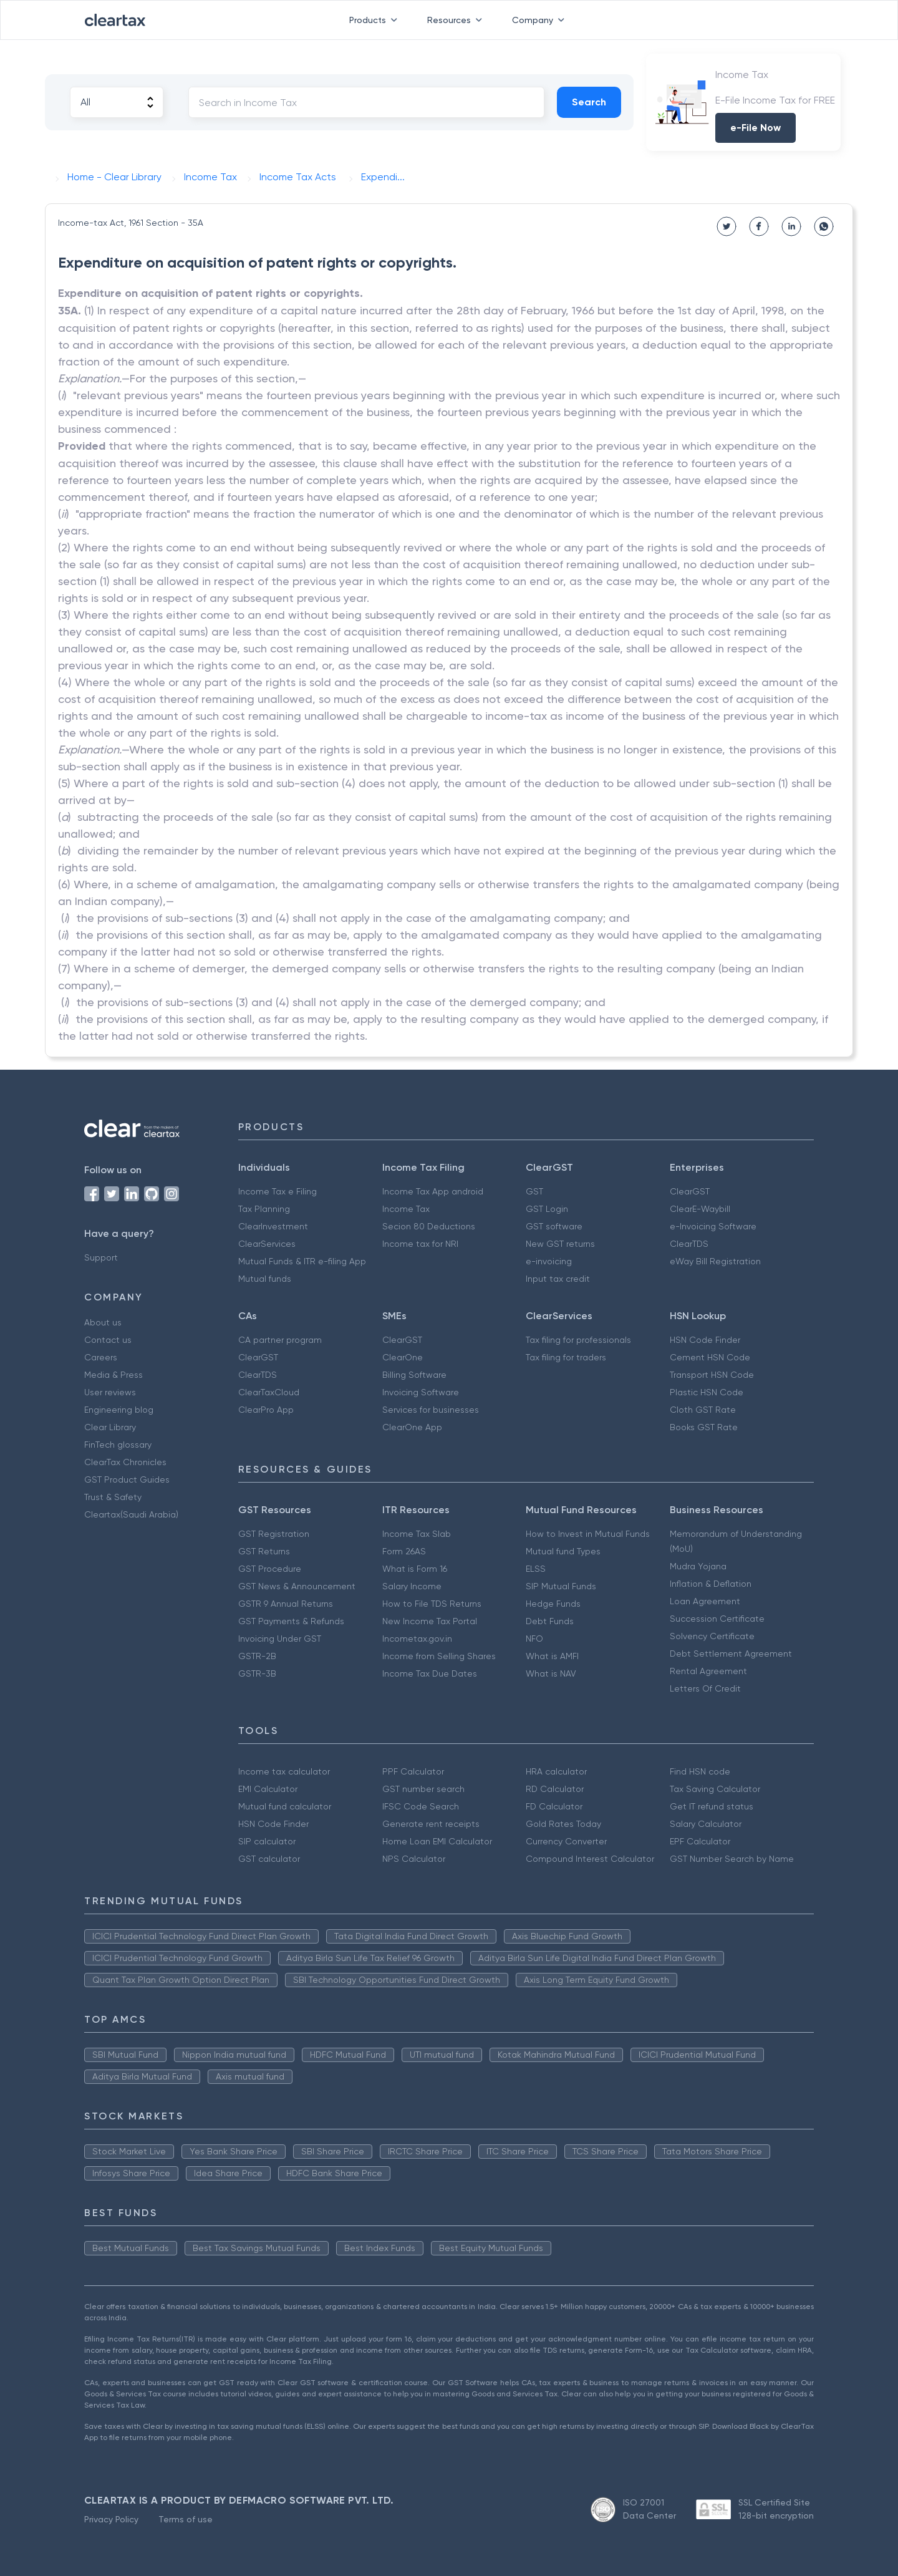 The height and width of the screenshot is (2576, 898). What do you see at coordinates (560, 1244) in the screenshot?
I see `New GST returns` at bounding box center [560, 1244].